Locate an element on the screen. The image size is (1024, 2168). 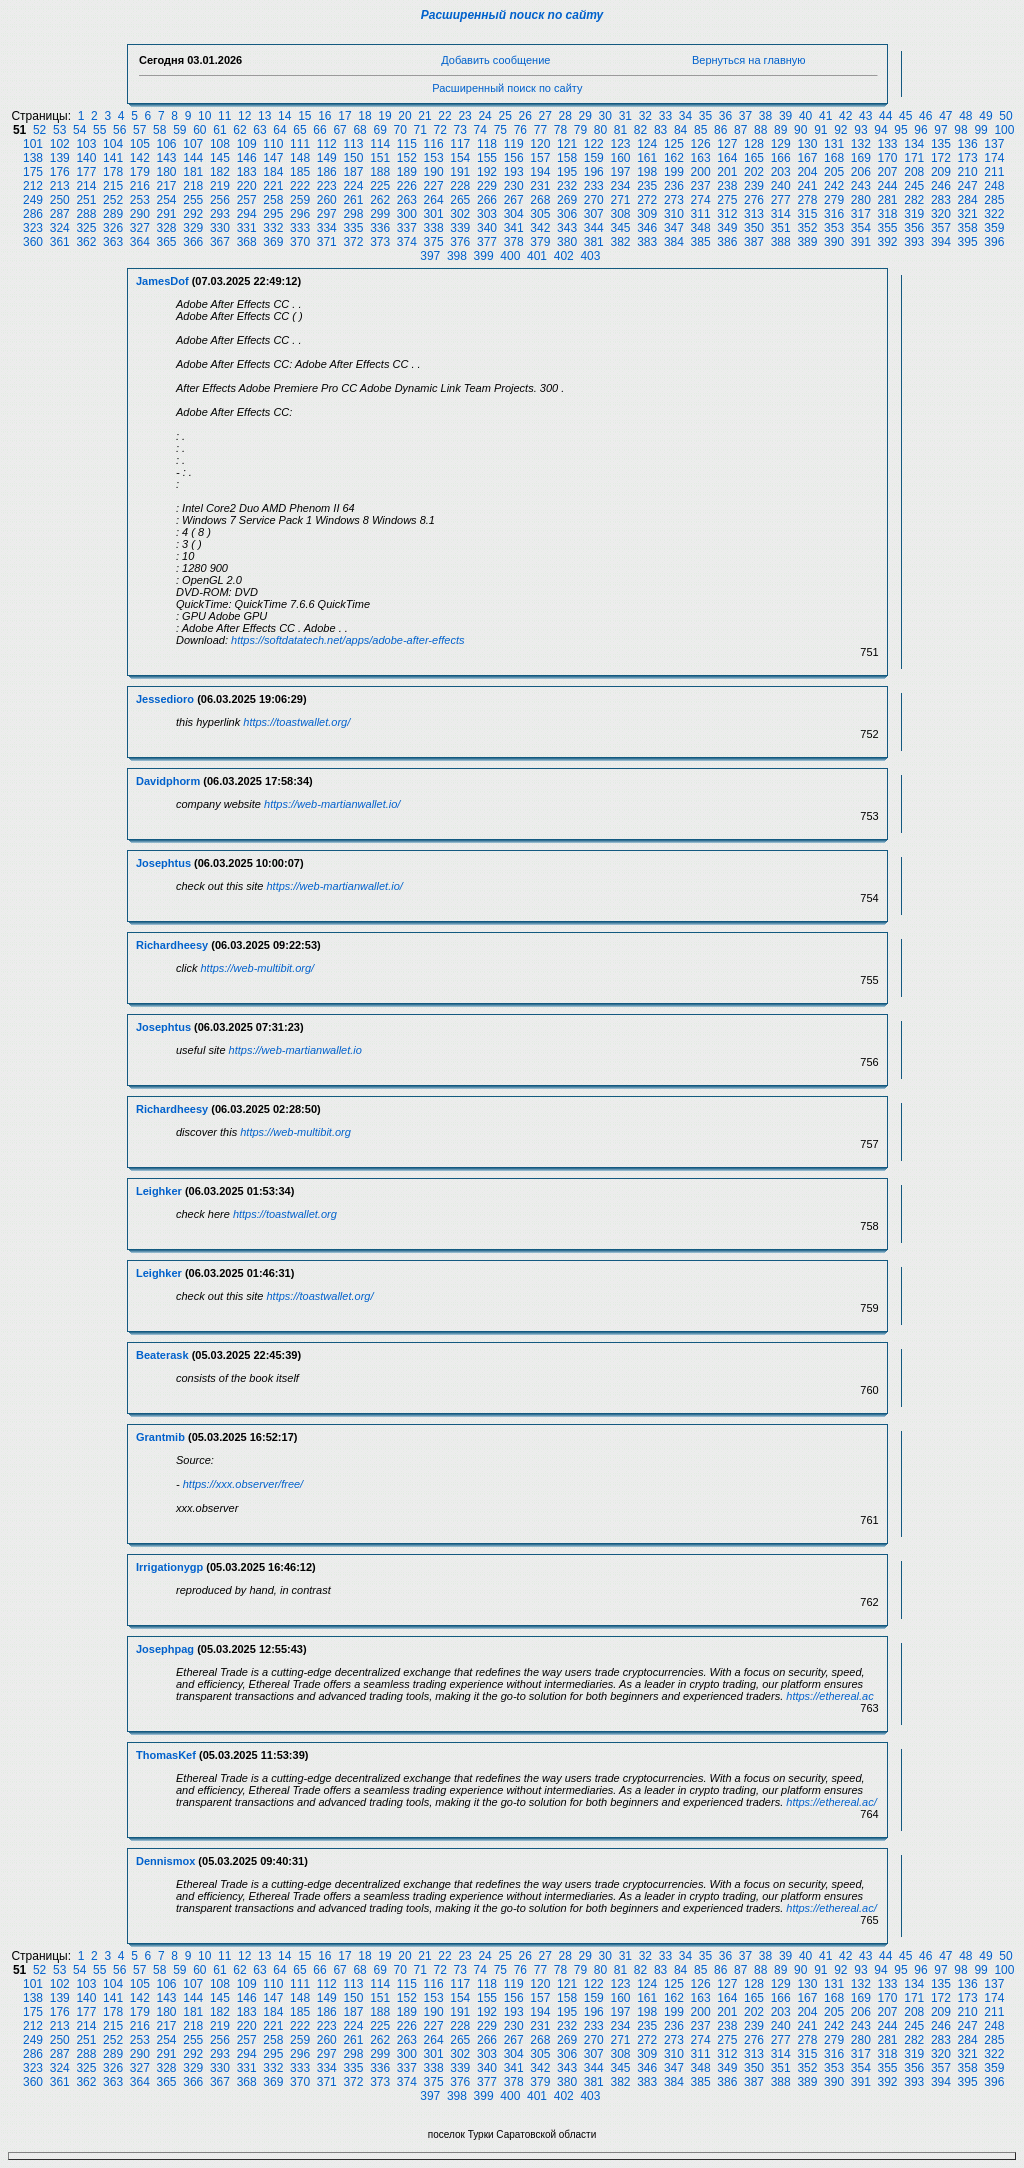
212 is located at coordinates (33, 186).